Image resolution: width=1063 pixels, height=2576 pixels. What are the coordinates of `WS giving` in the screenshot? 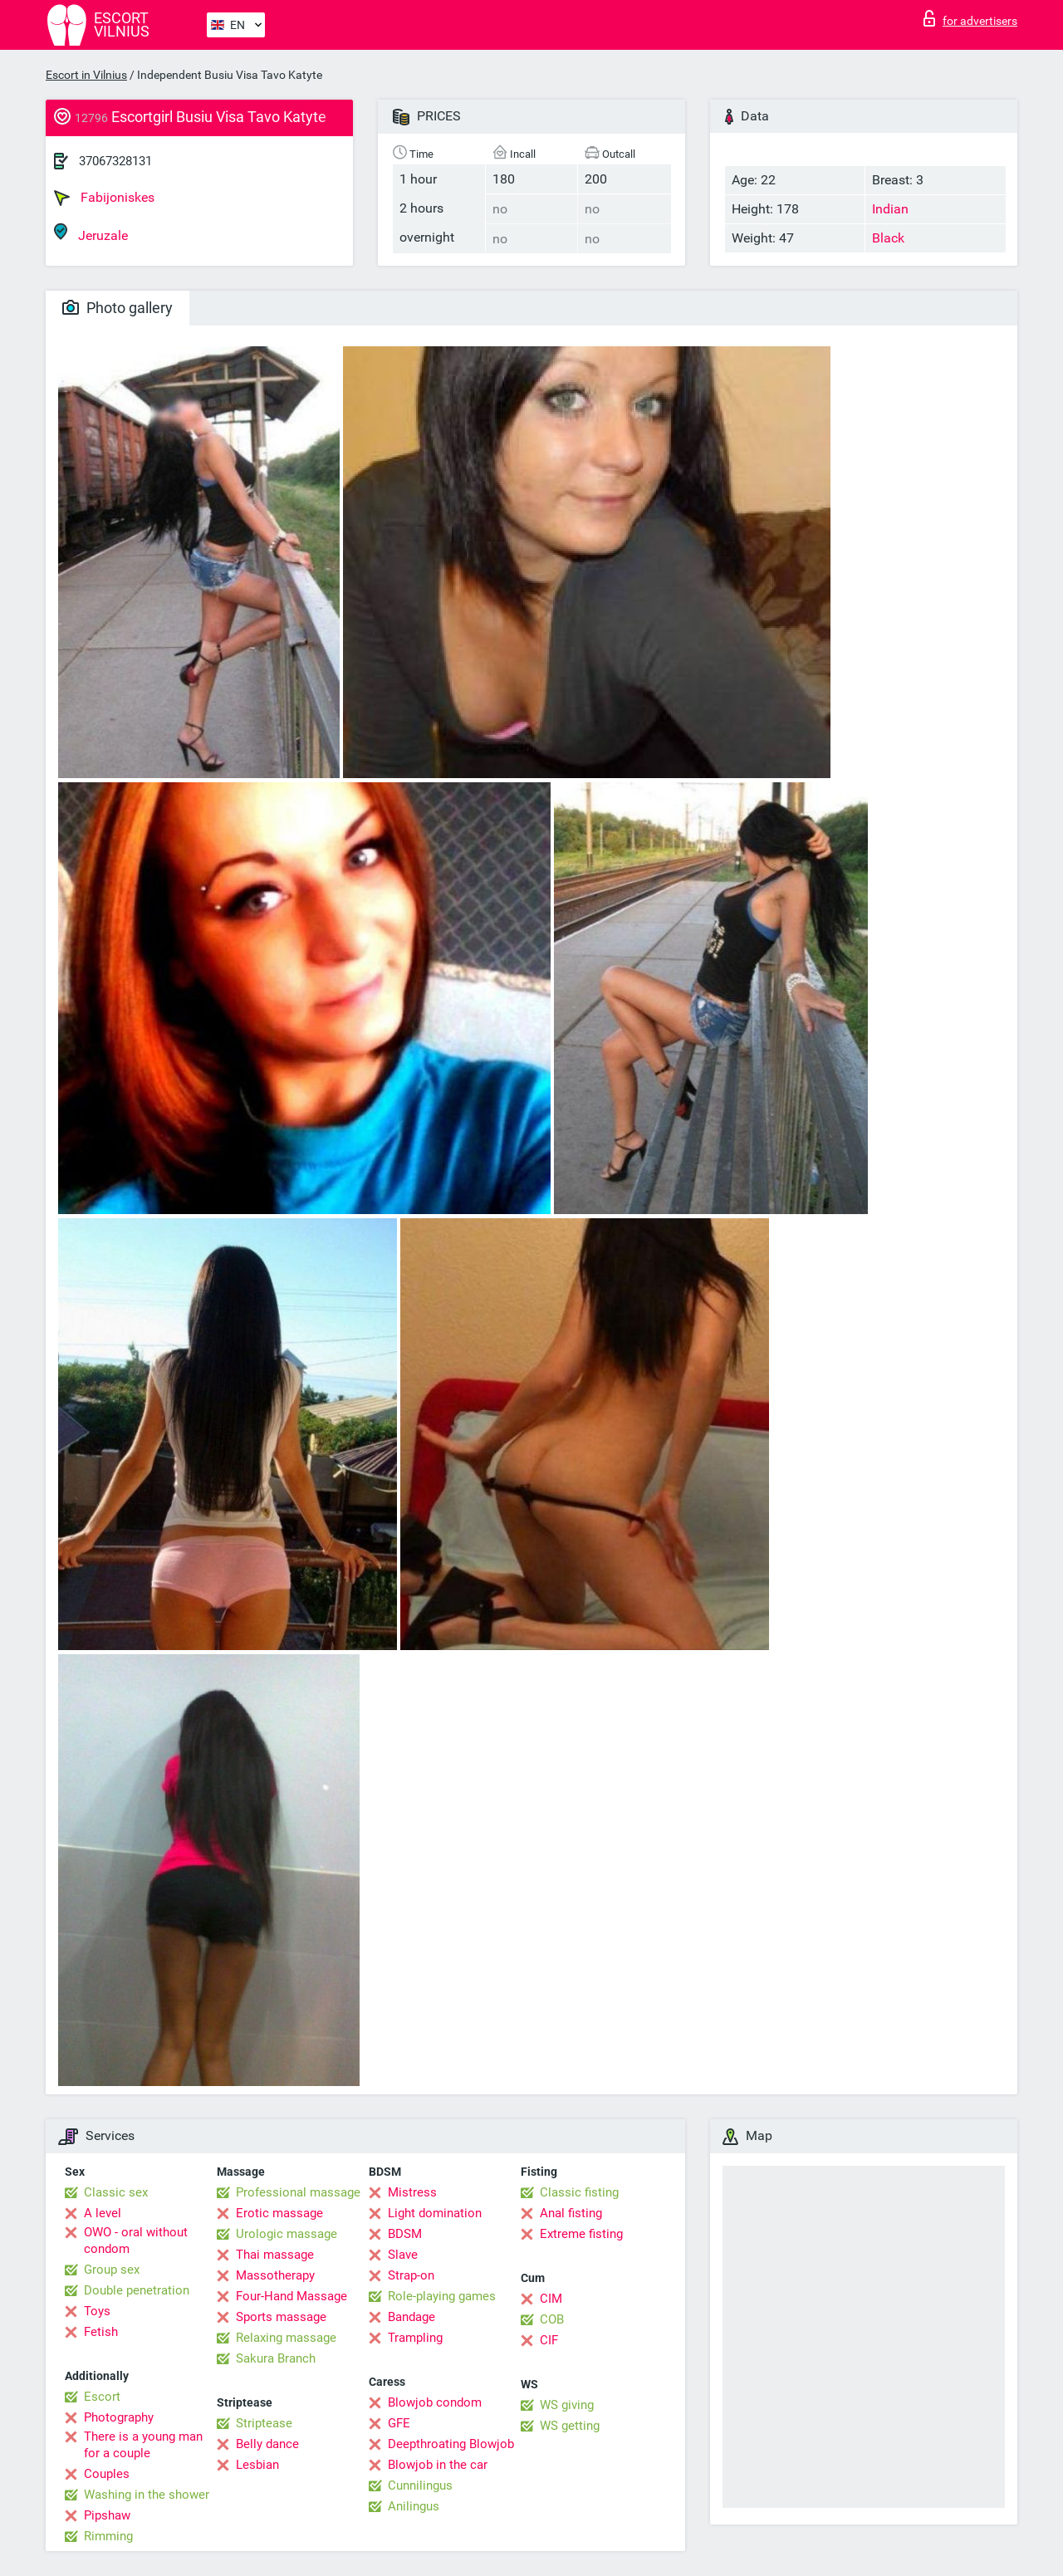 It's located at (567, 2404).